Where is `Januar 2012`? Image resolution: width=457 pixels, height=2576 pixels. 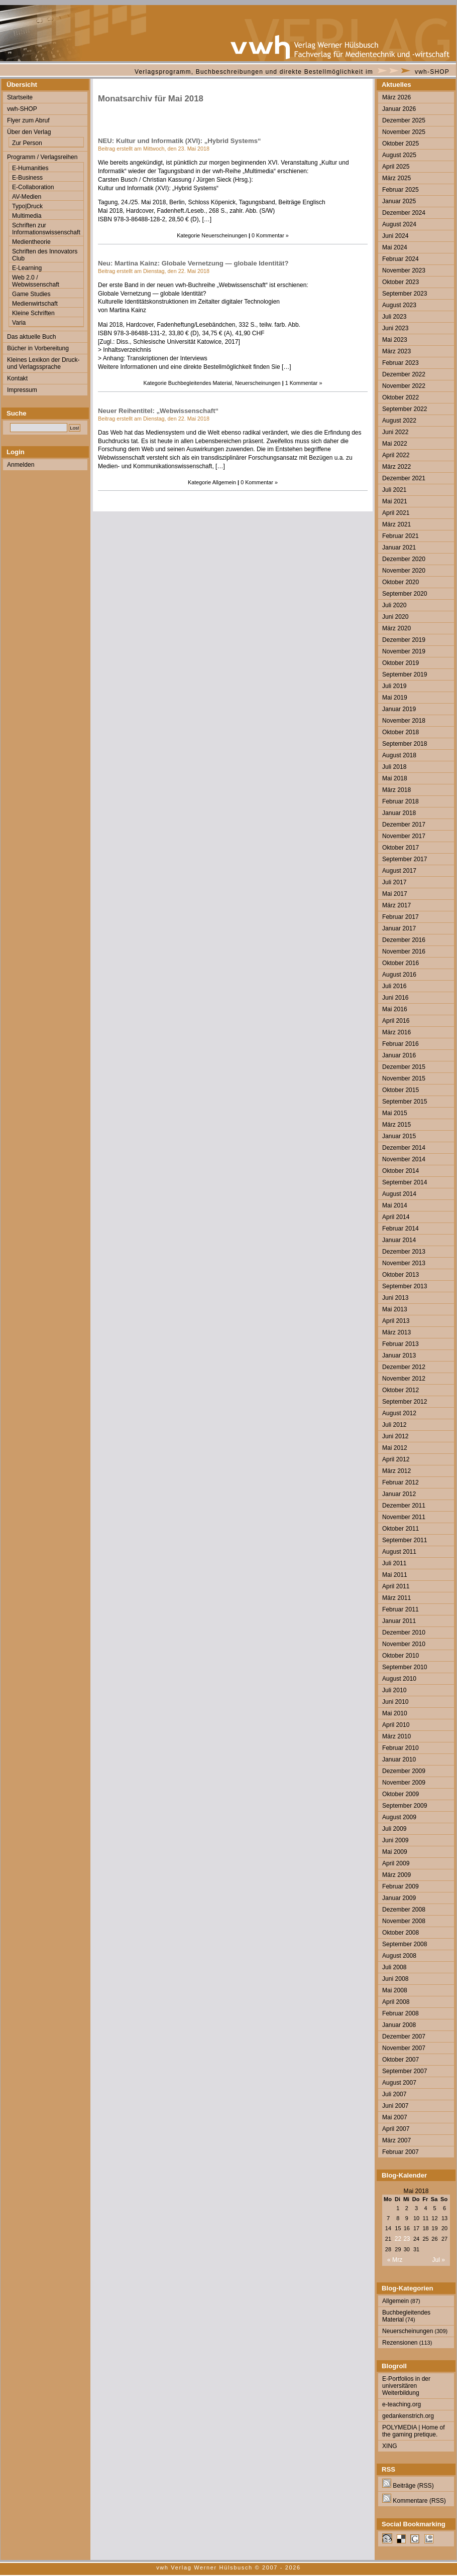
Januar 2012 is located at coordinates (399, 1494).